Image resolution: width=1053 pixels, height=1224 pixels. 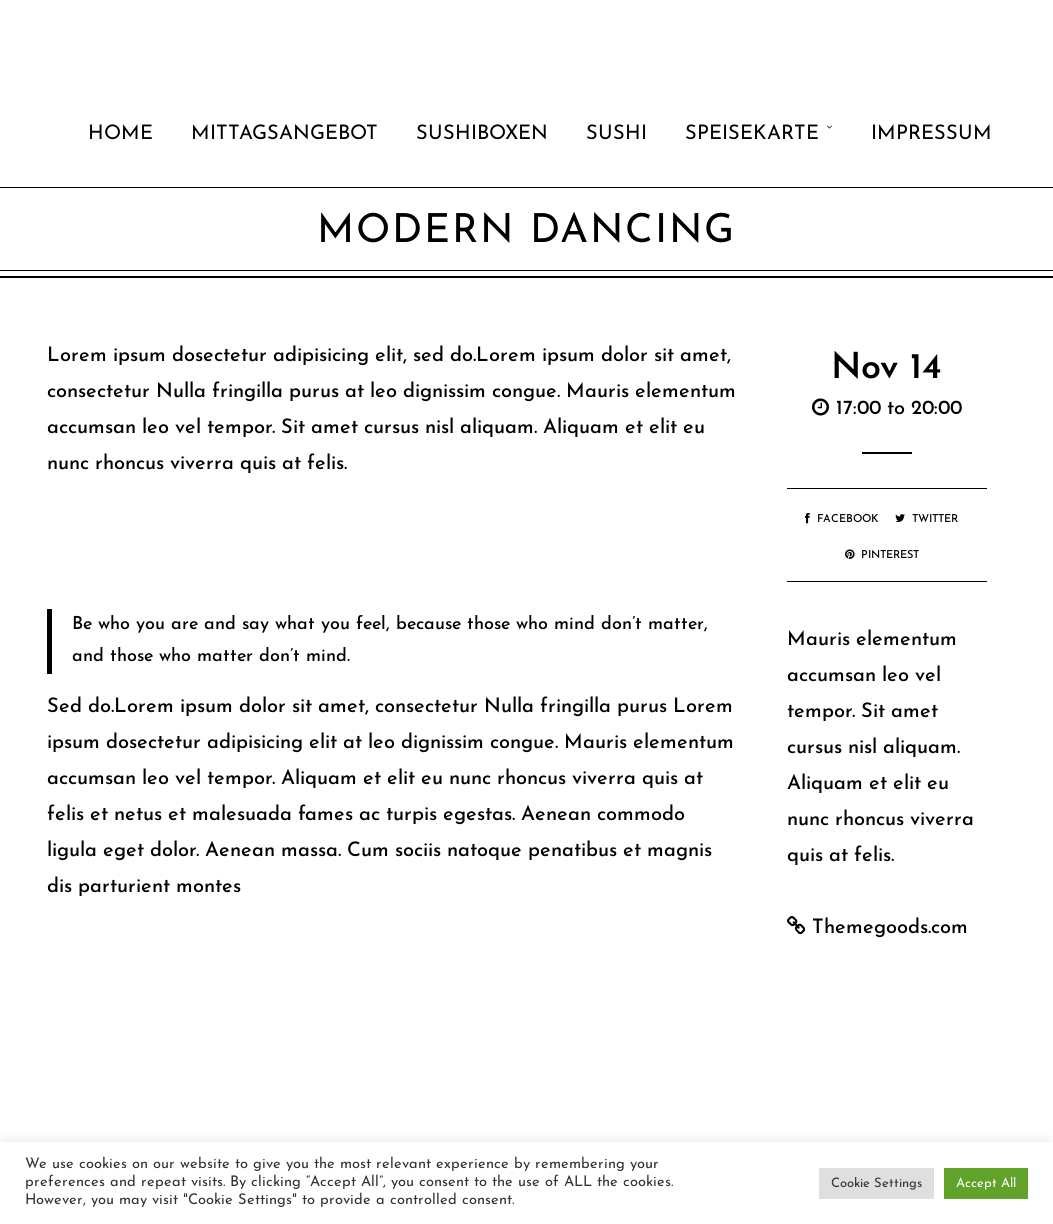 What do you see at coordinates (616, 134) in the screenshot?
I see `Sushi` at bounding box center [616, 134].